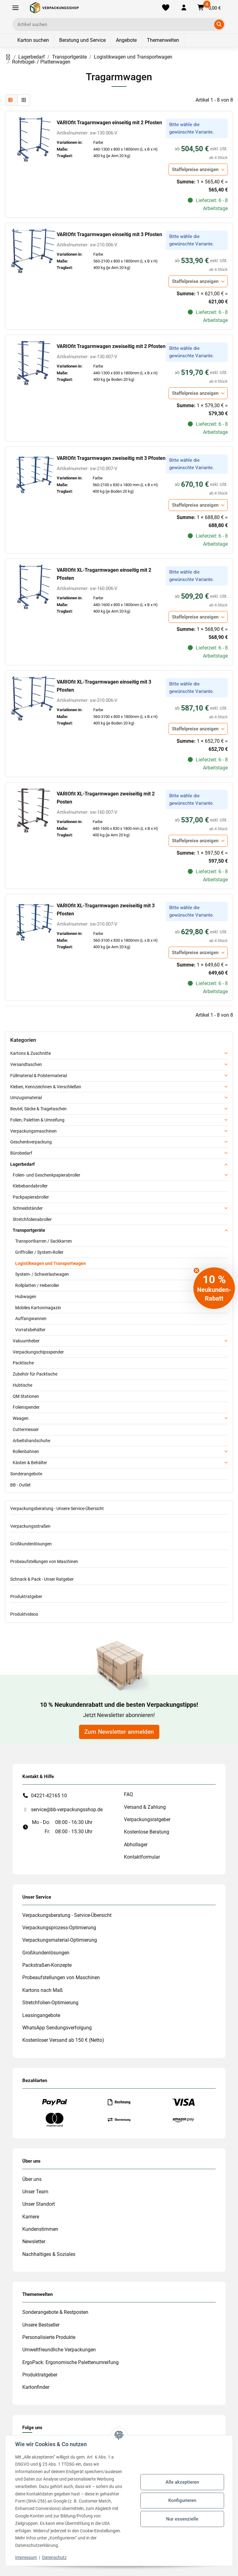 This screenshot has height=2576, width=238. Describe the element at coordinates (31, 1197) in the screenshot. I see `Packpapierabroller` at that location.